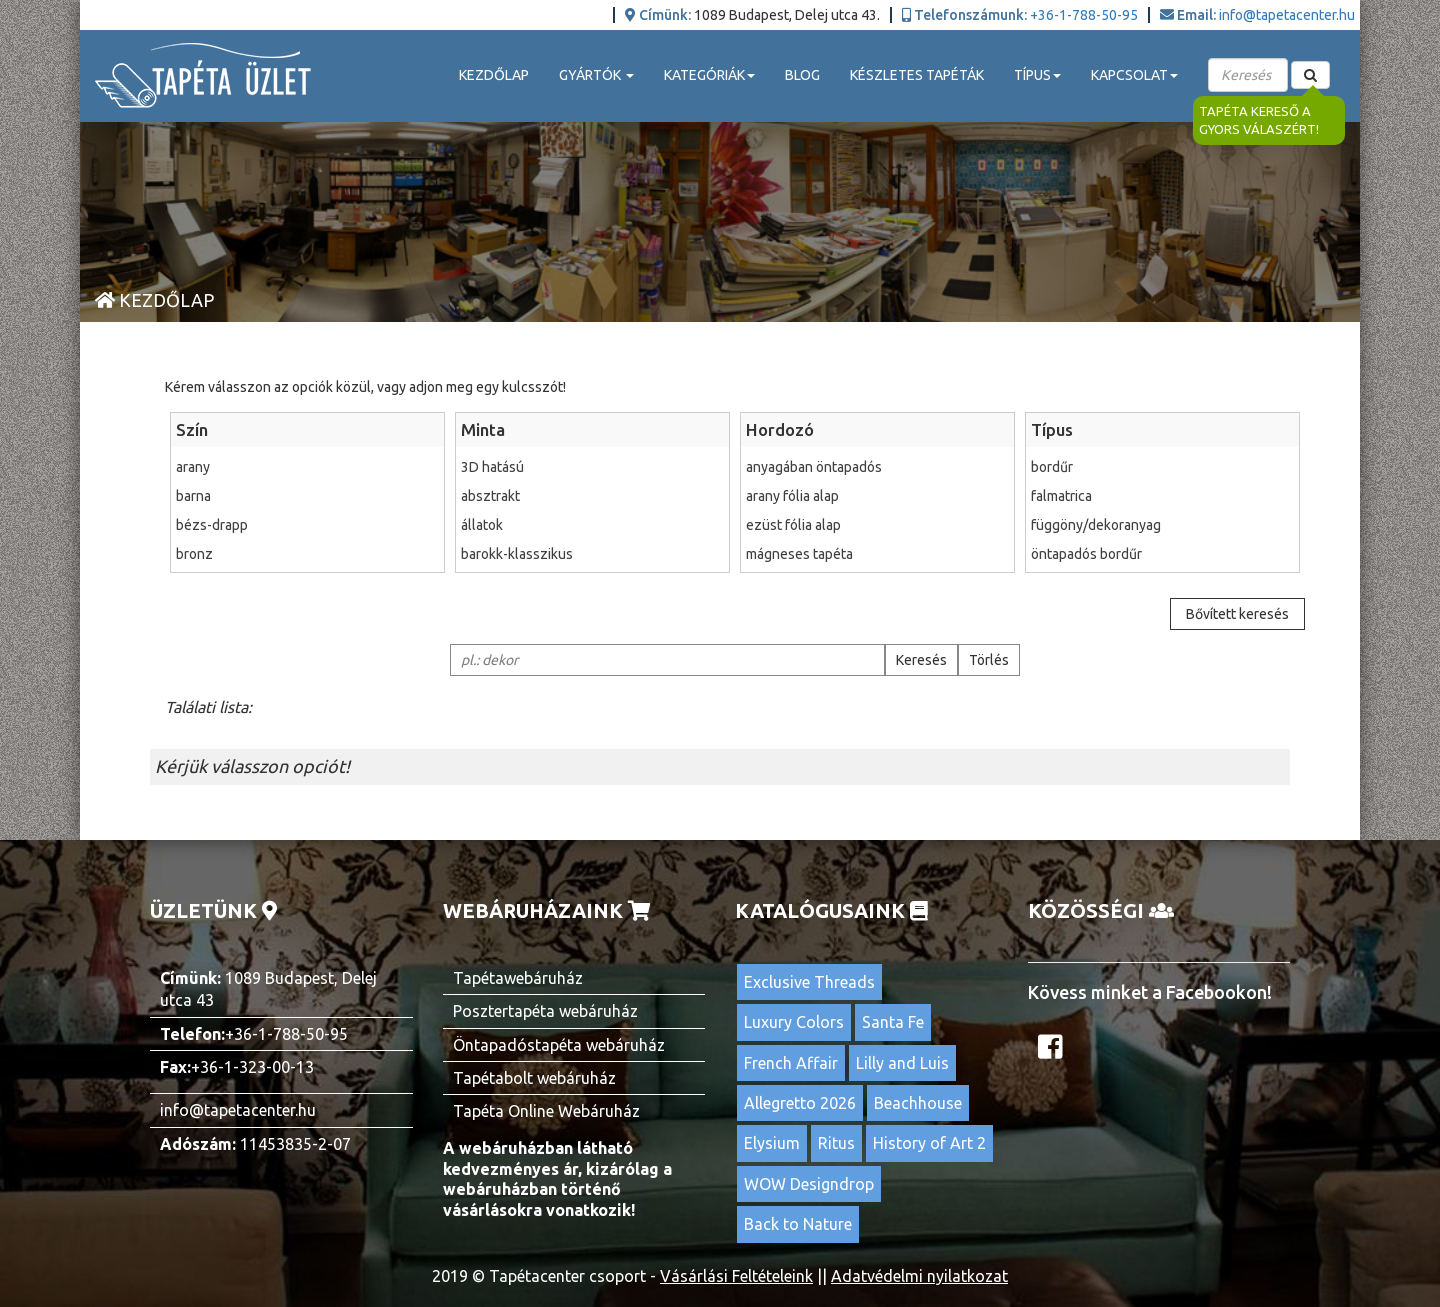  I want to click on arany, so click(307, 467).